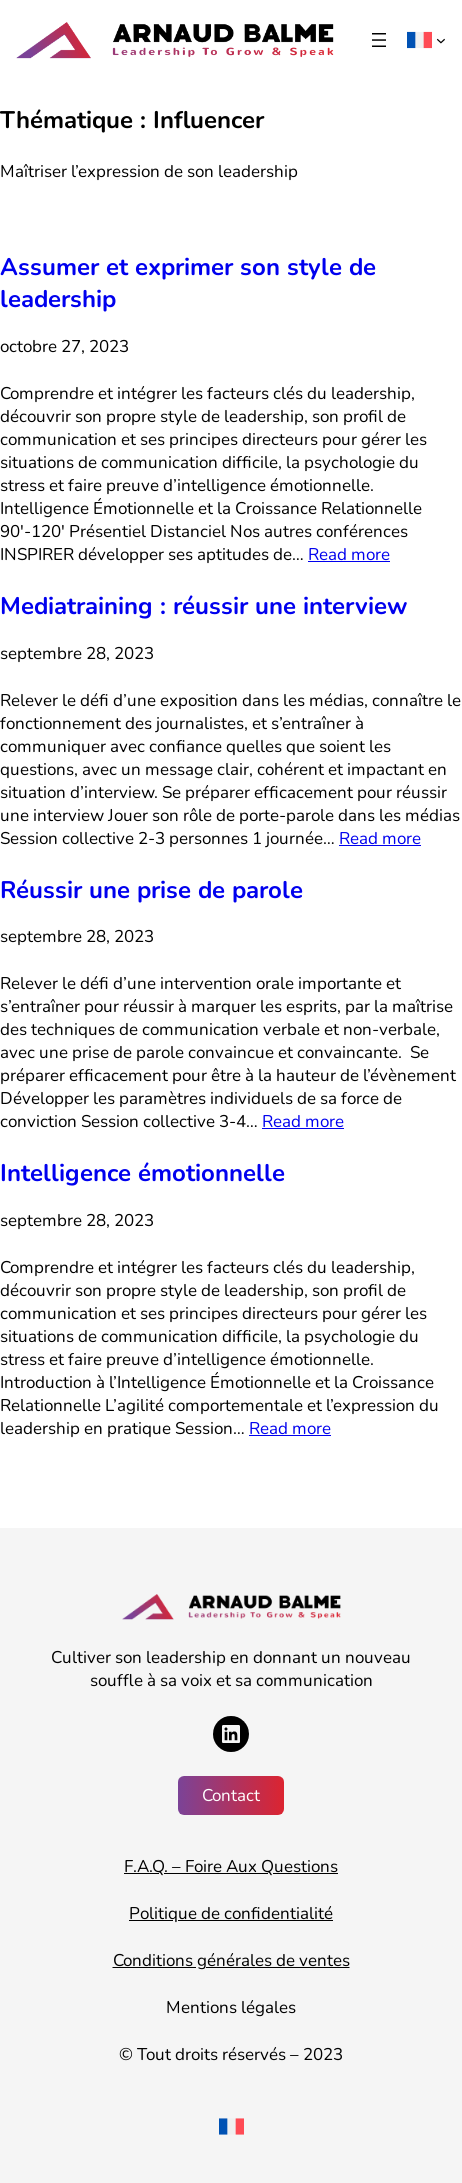 The width and height of the screenshot is (462, 2183). Describe the element at coordinates (379, 40) in the screenshot. I see `[Ouvrir le menu]` at that location.